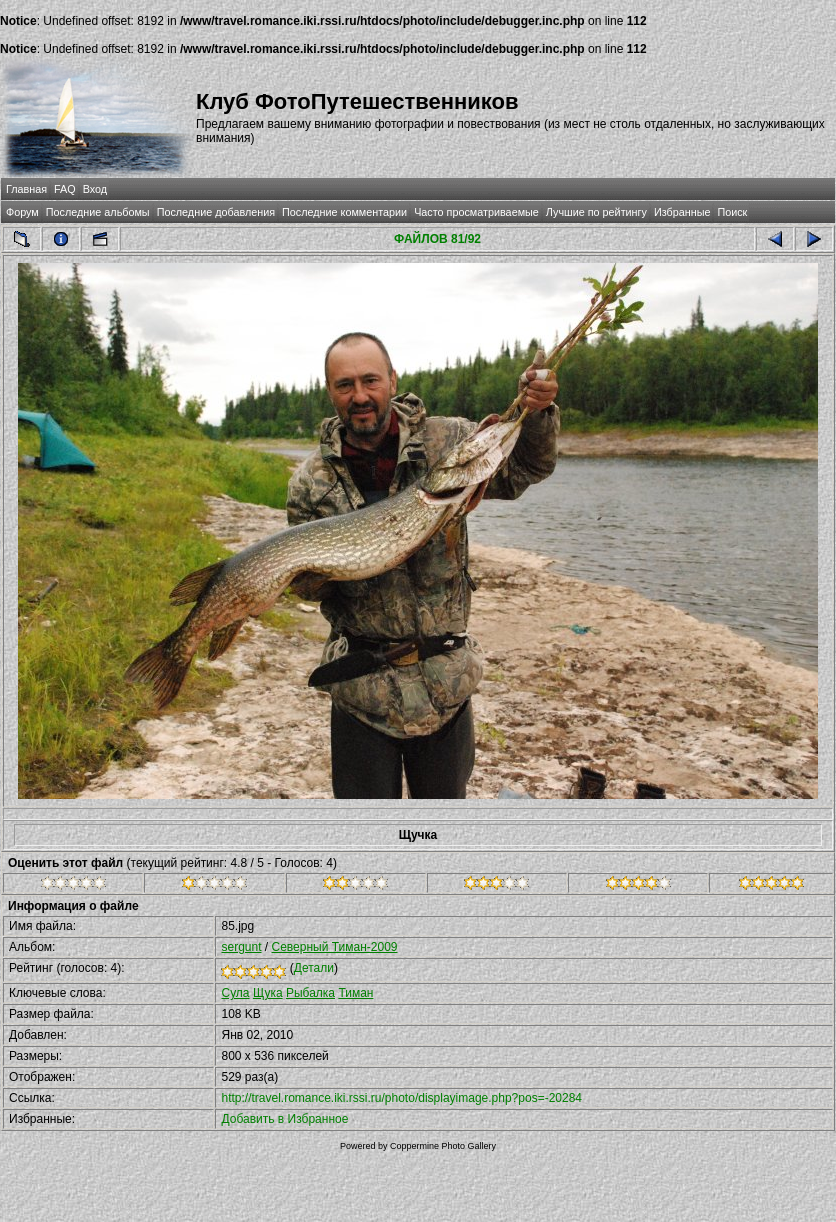  What do you see at coordinates (22, 212) in the screenshot?
I see `Форум` at bounding box center [22, 212].